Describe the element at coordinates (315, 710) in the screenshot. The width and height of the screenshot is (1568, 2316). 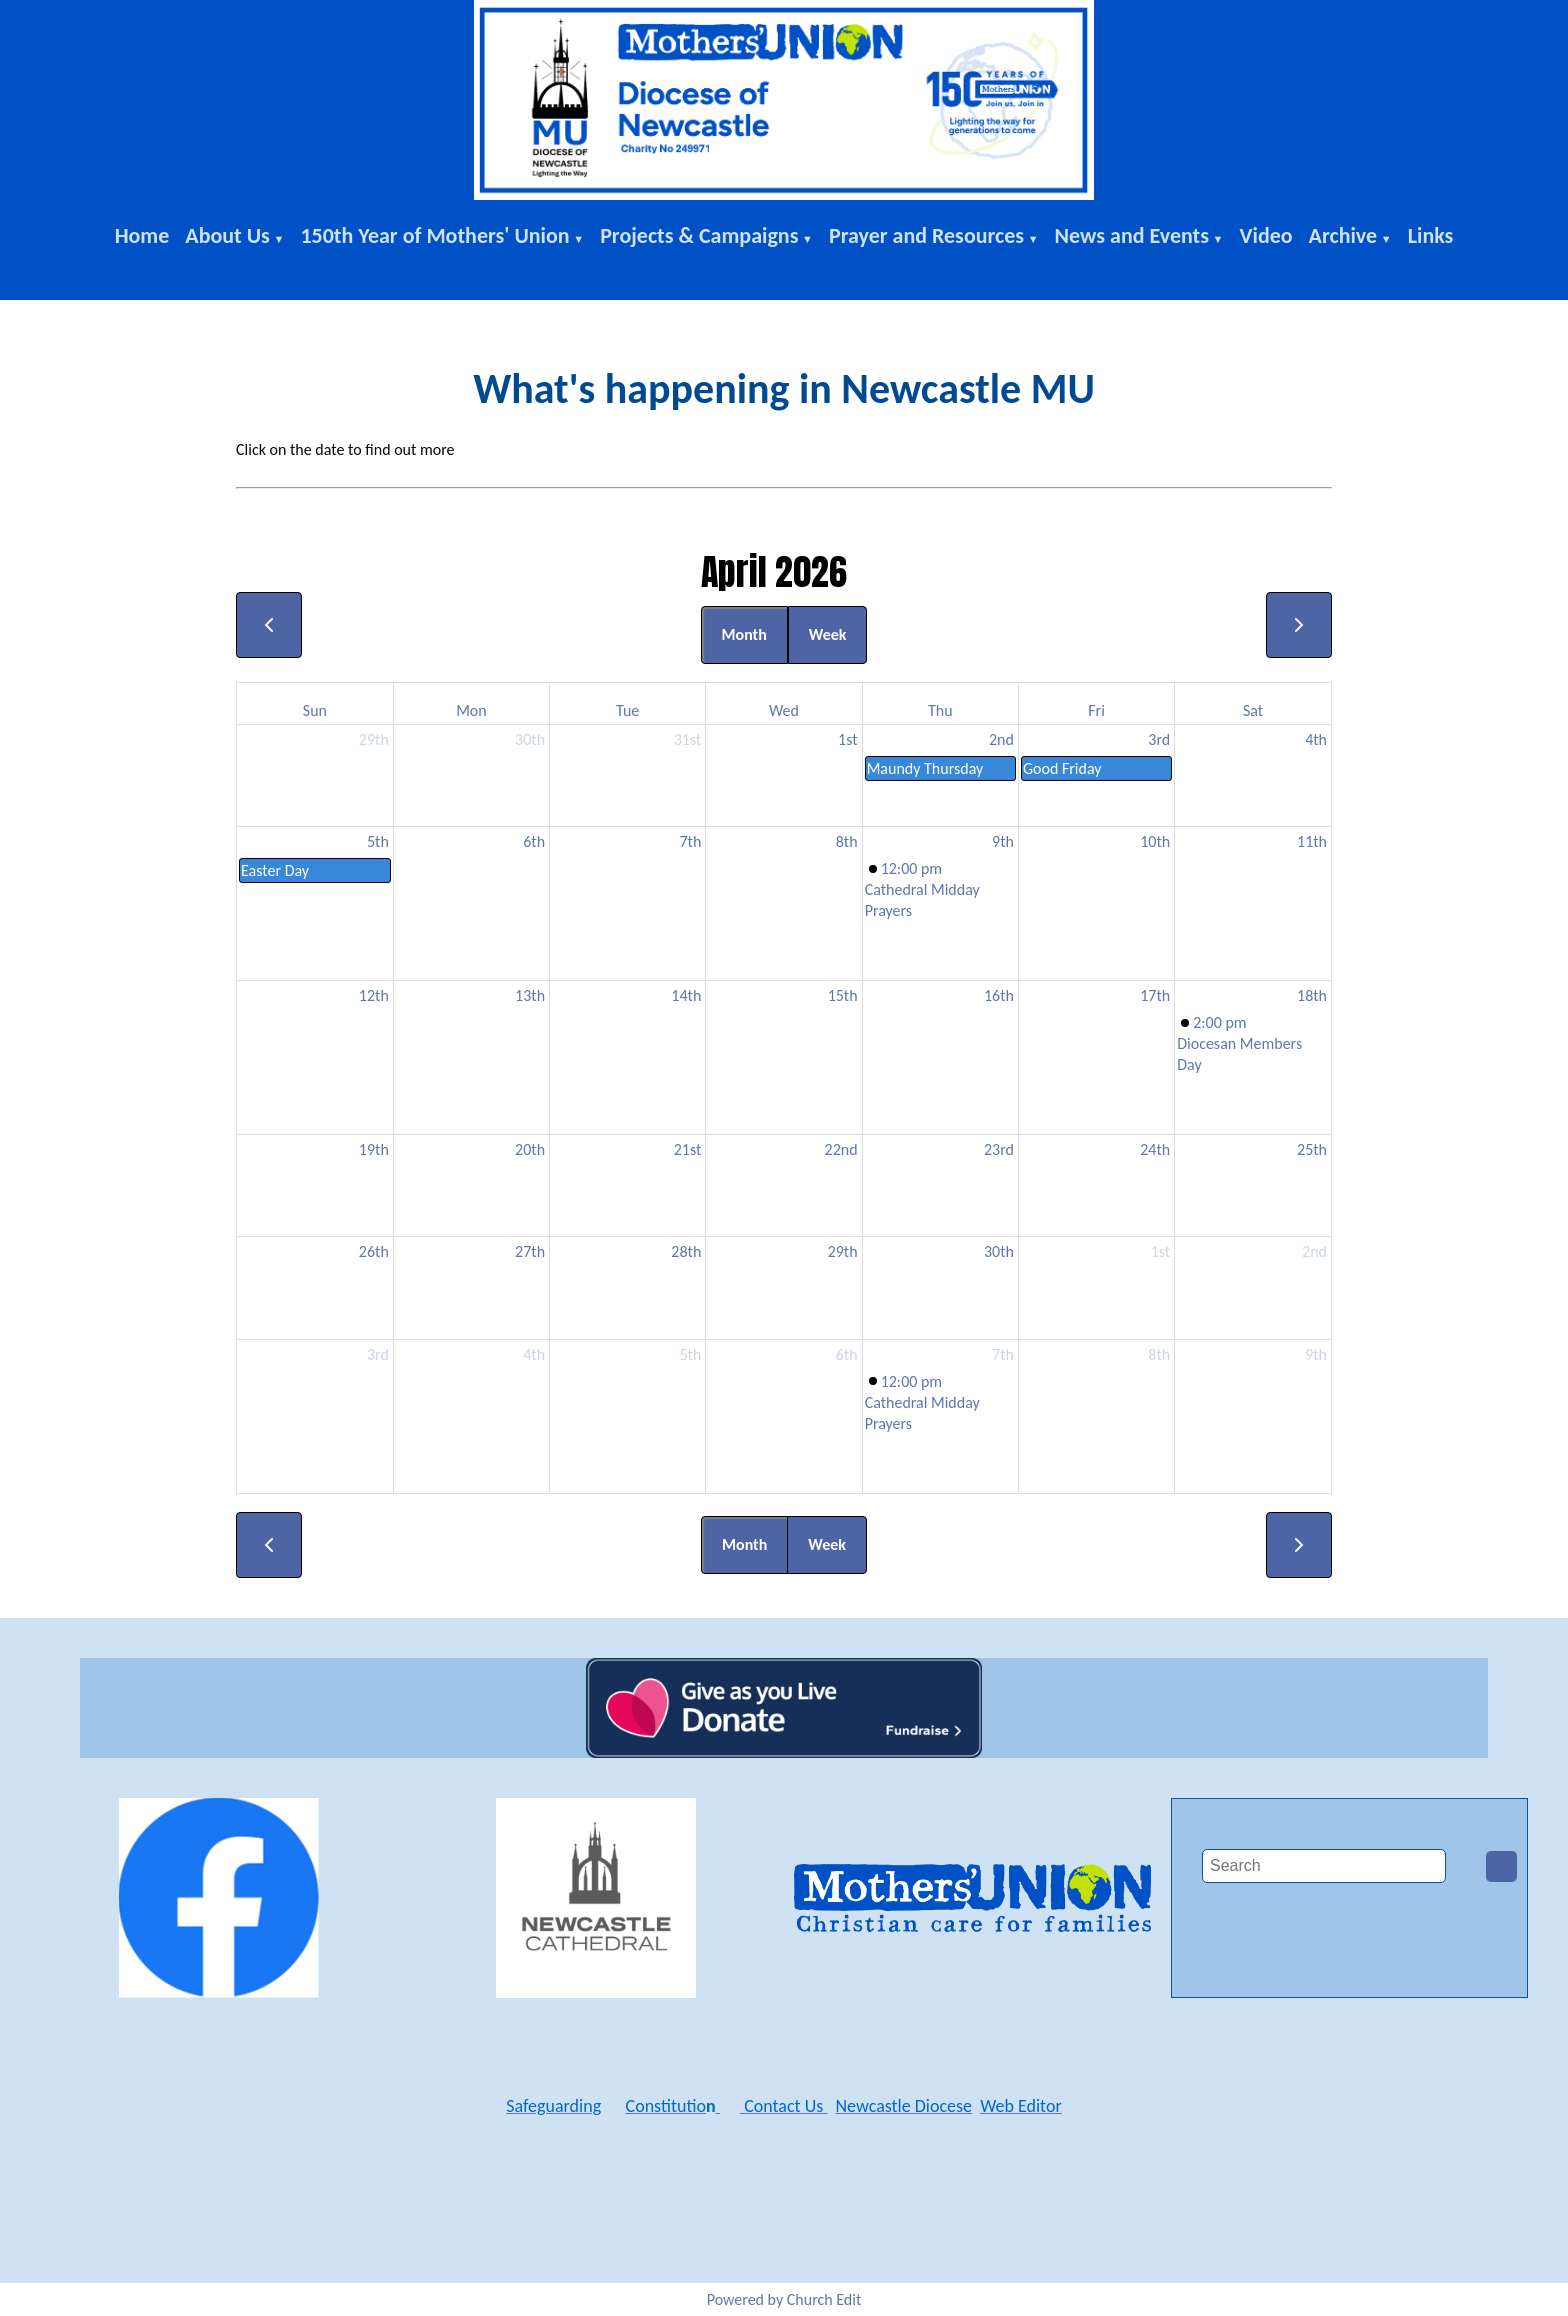
I see `Sun [Sunday]` at that location.